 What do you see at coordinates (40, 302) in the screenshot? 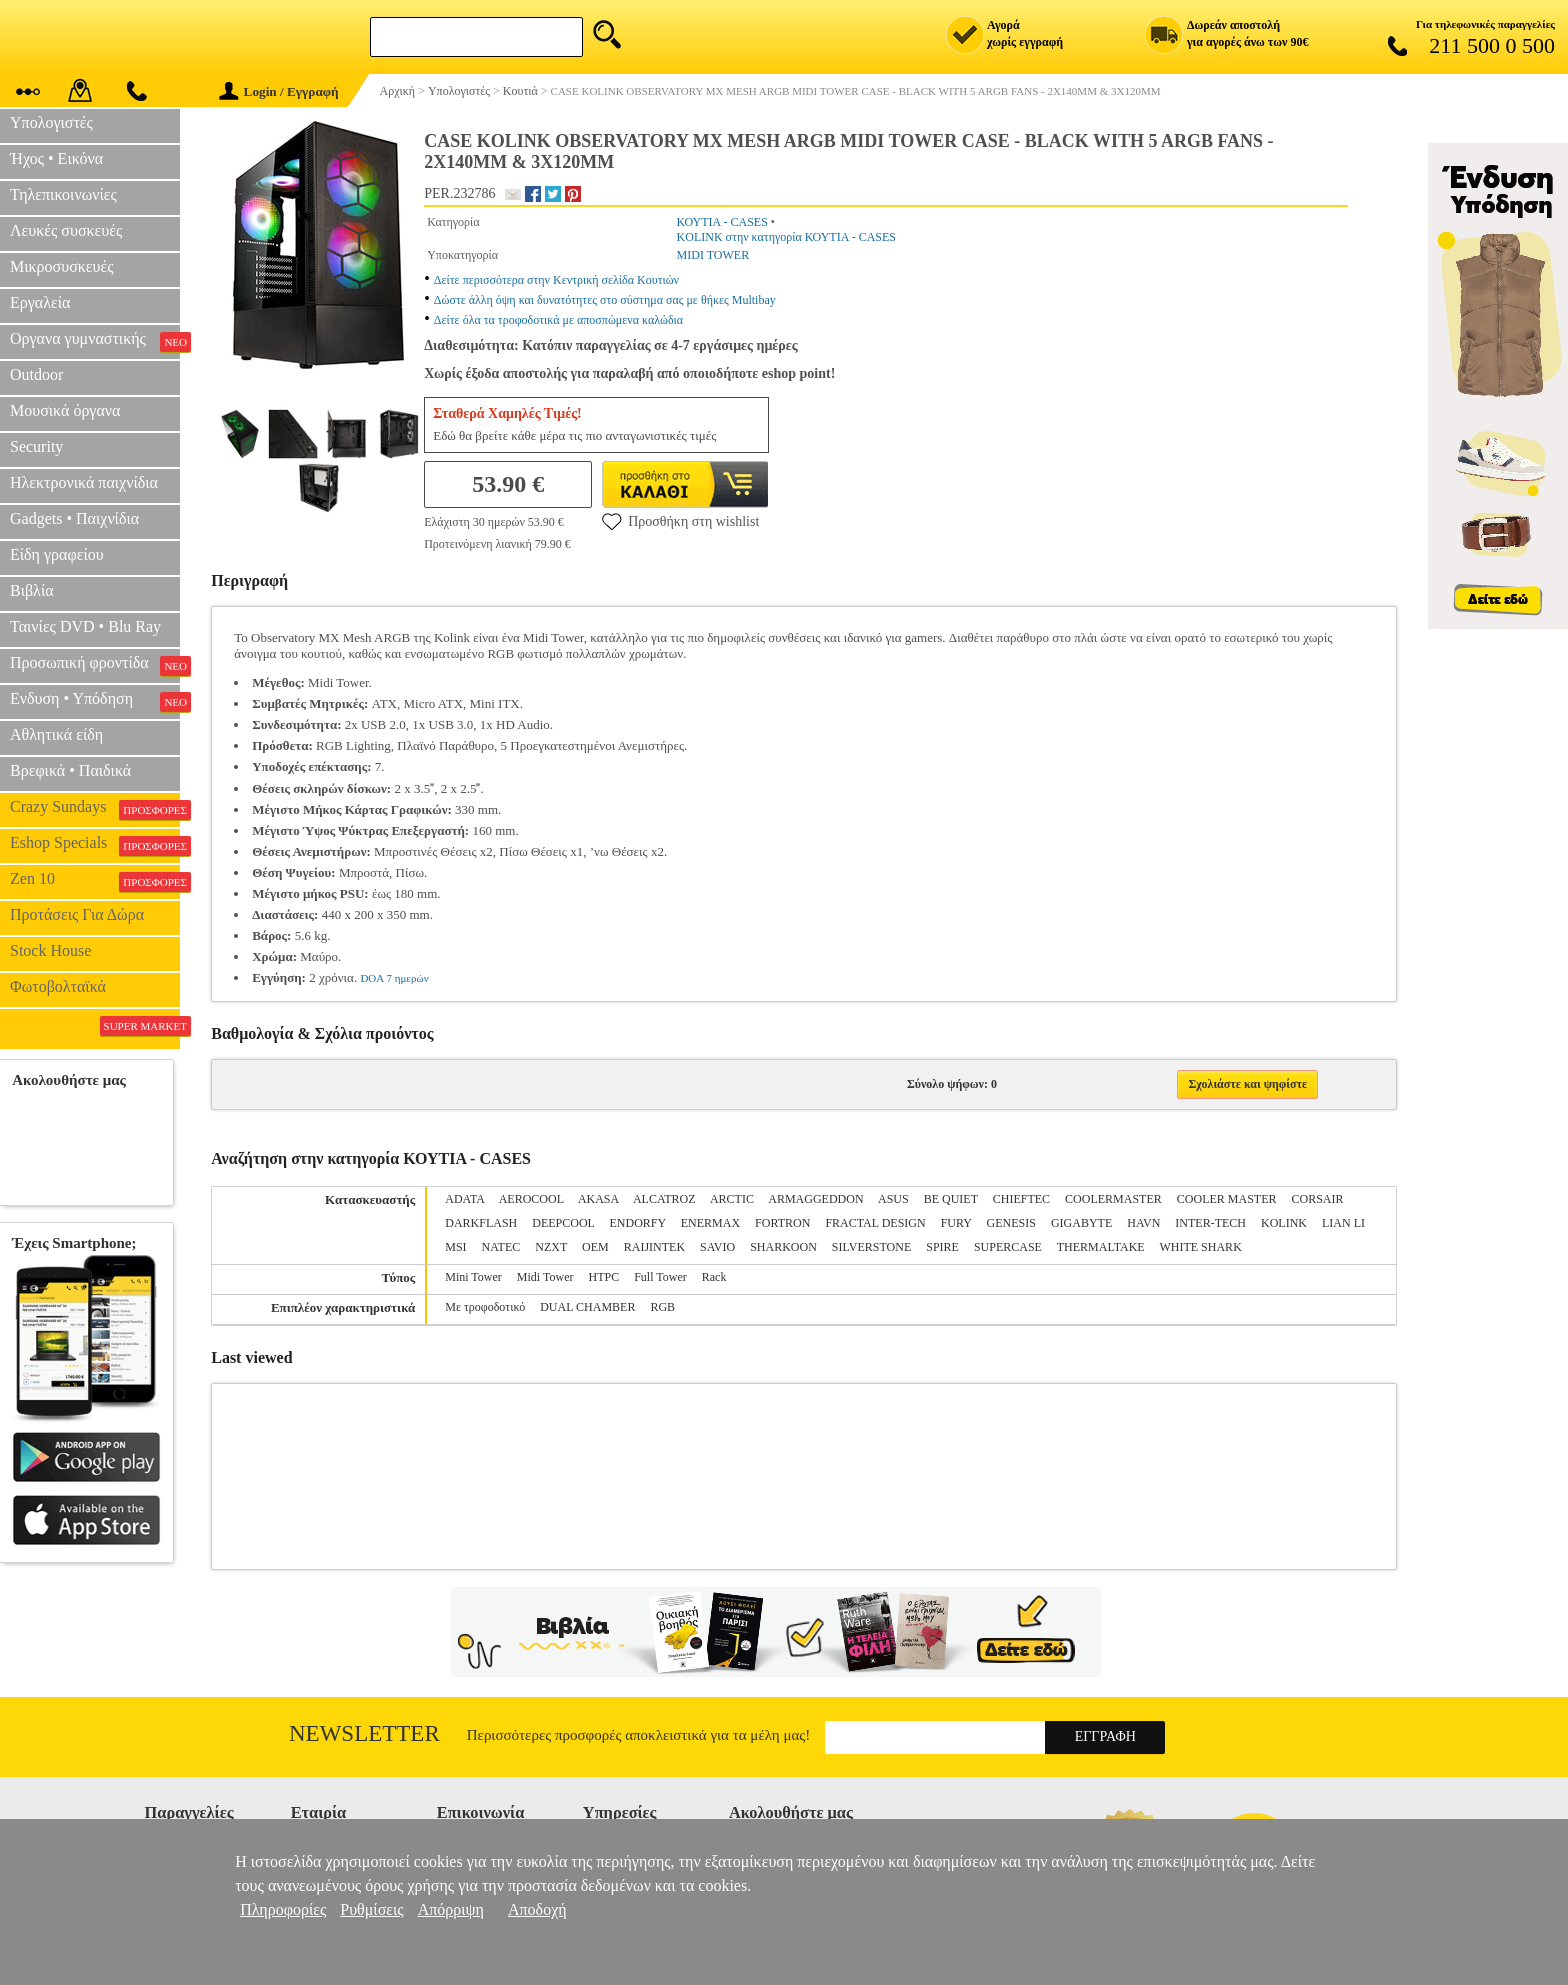
I see `Εργαλεία` at bounding box center [40, 302].